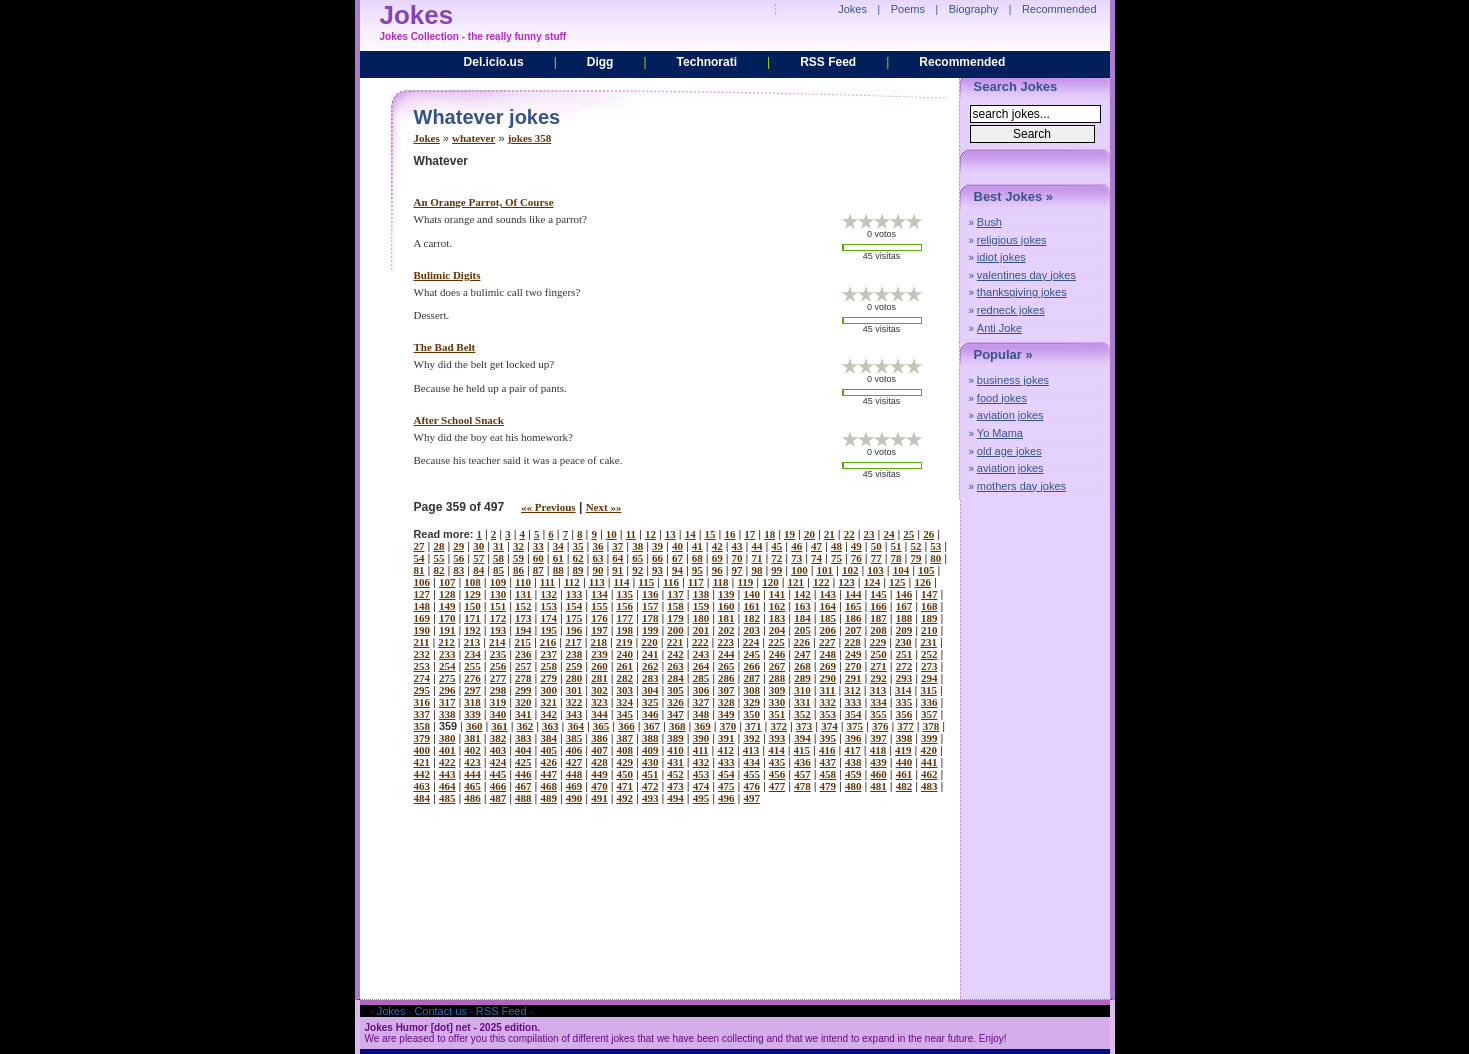 This screenshot has height=1054, width=1469. I want to click on 393, so click(777, 738).